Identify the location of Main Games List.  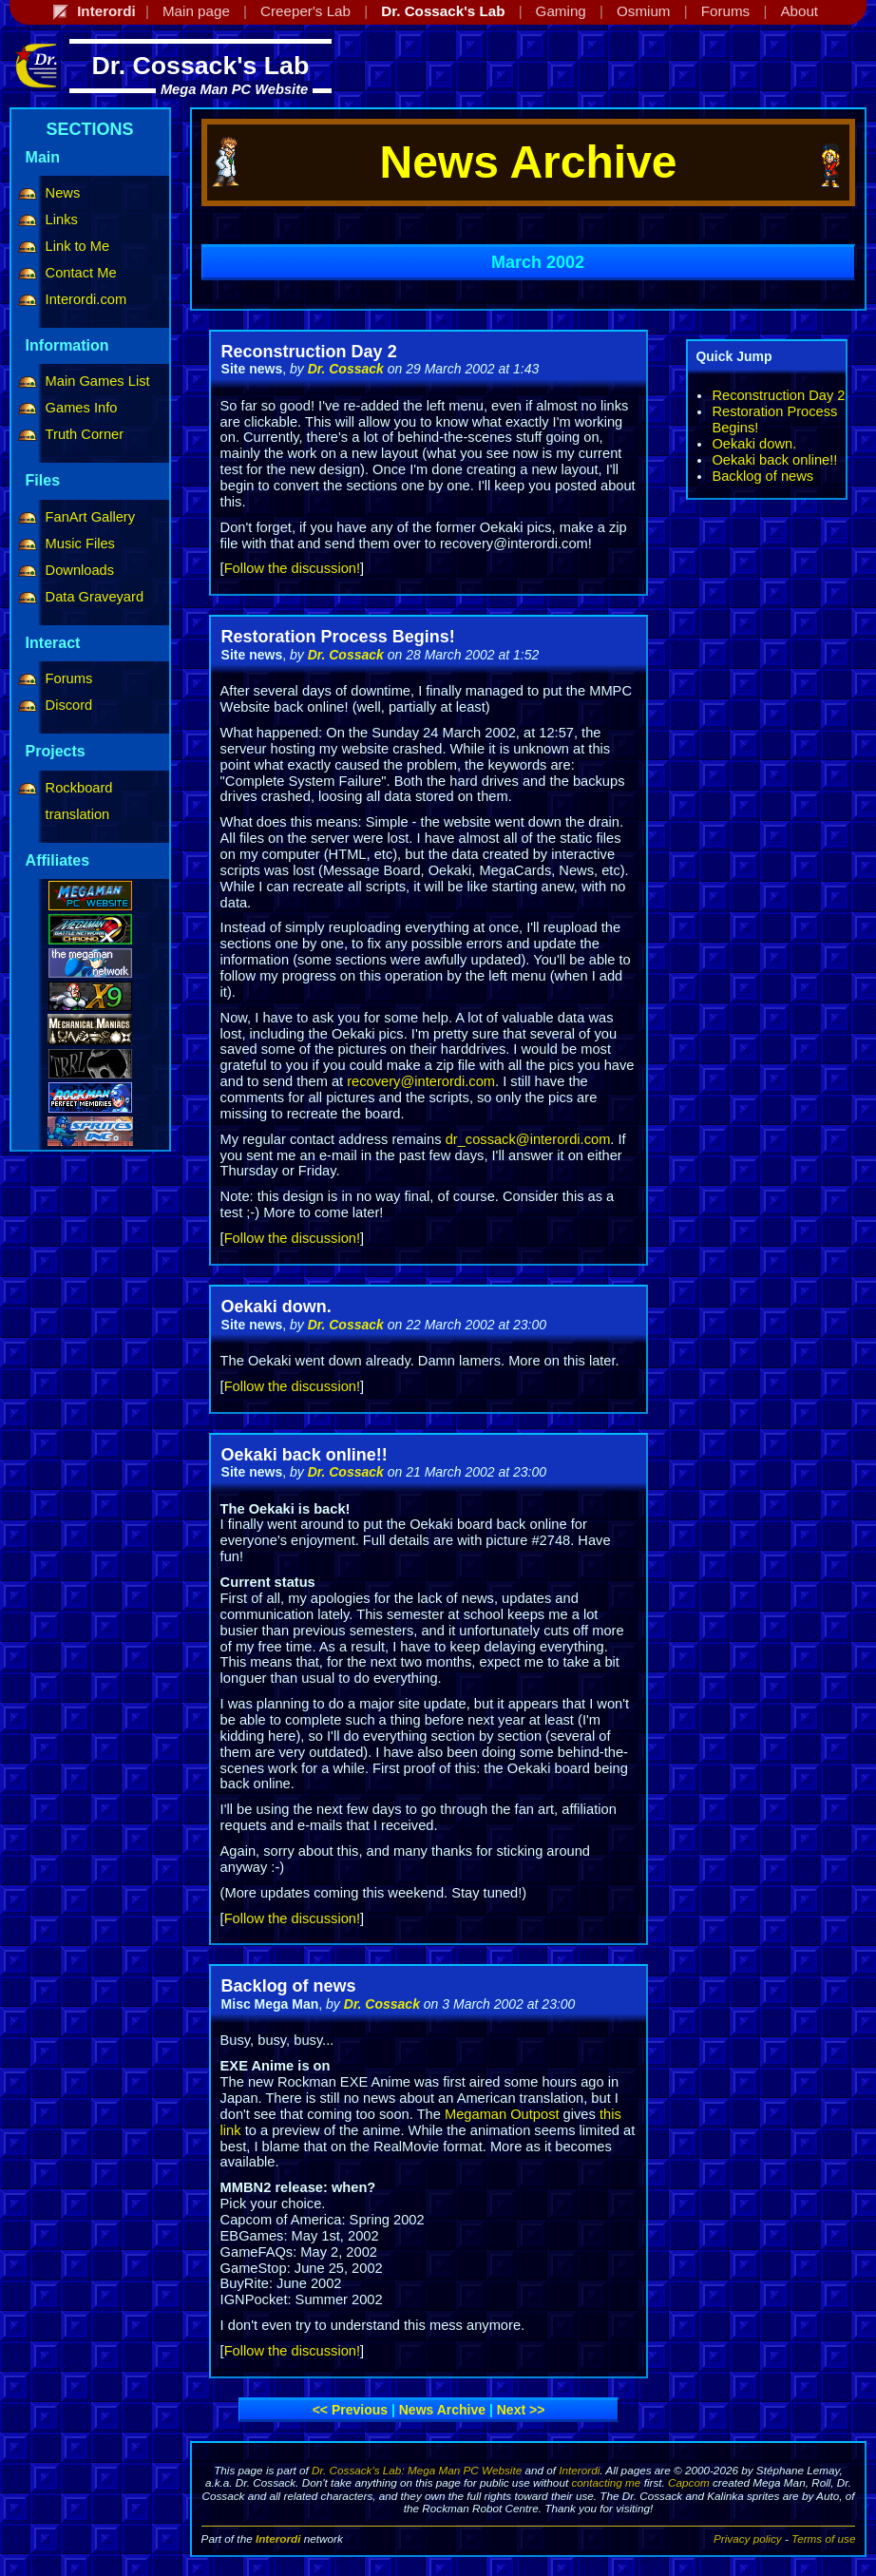
(98, 381).